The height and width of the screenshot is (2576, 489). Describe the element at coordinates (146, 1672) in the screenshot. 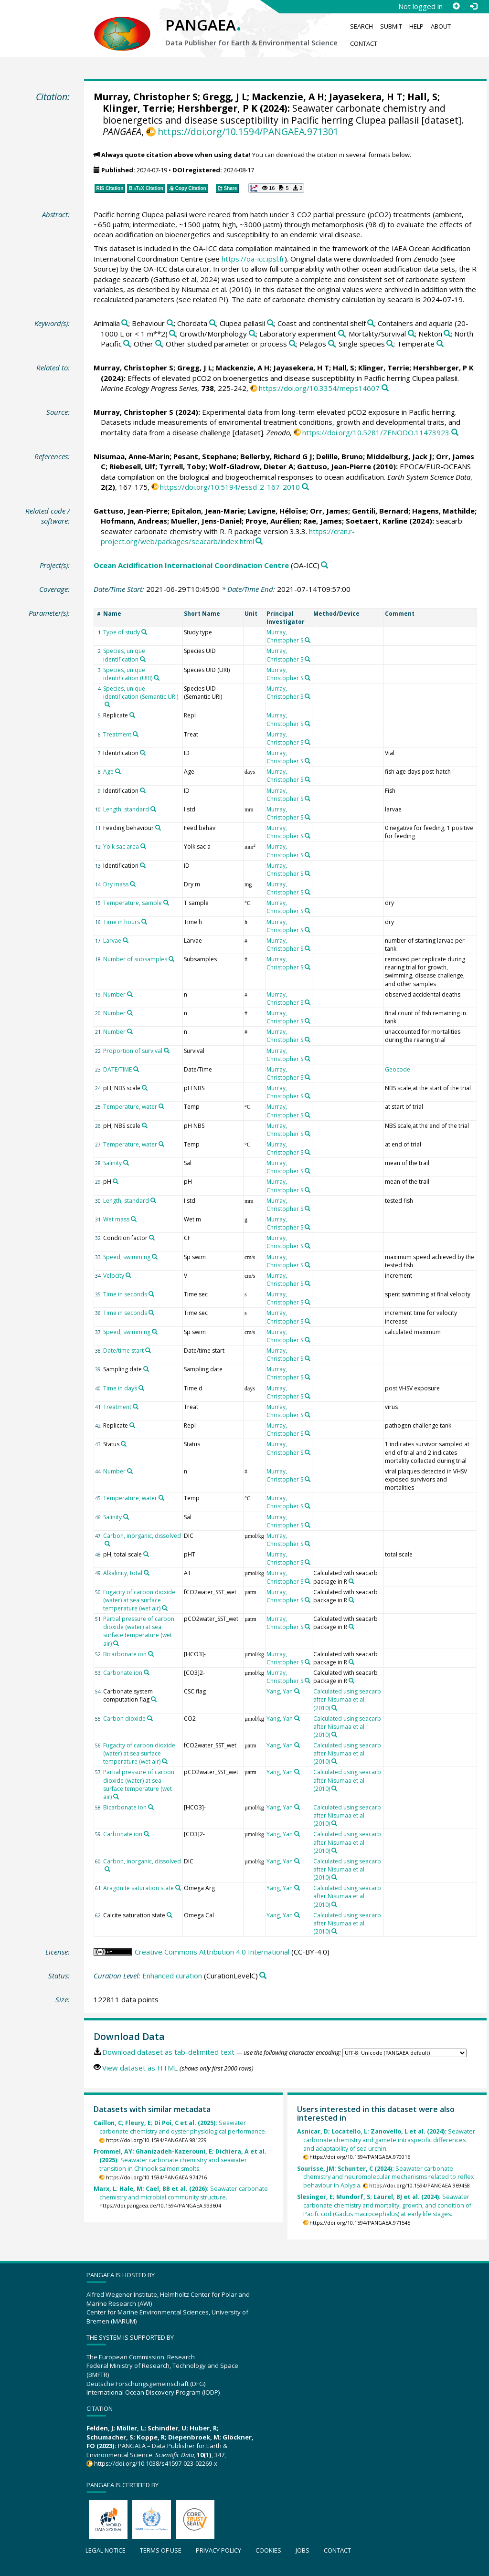

I see `[Search PANGAEA for other datasets related to 'Carbonate ion']` at that location.